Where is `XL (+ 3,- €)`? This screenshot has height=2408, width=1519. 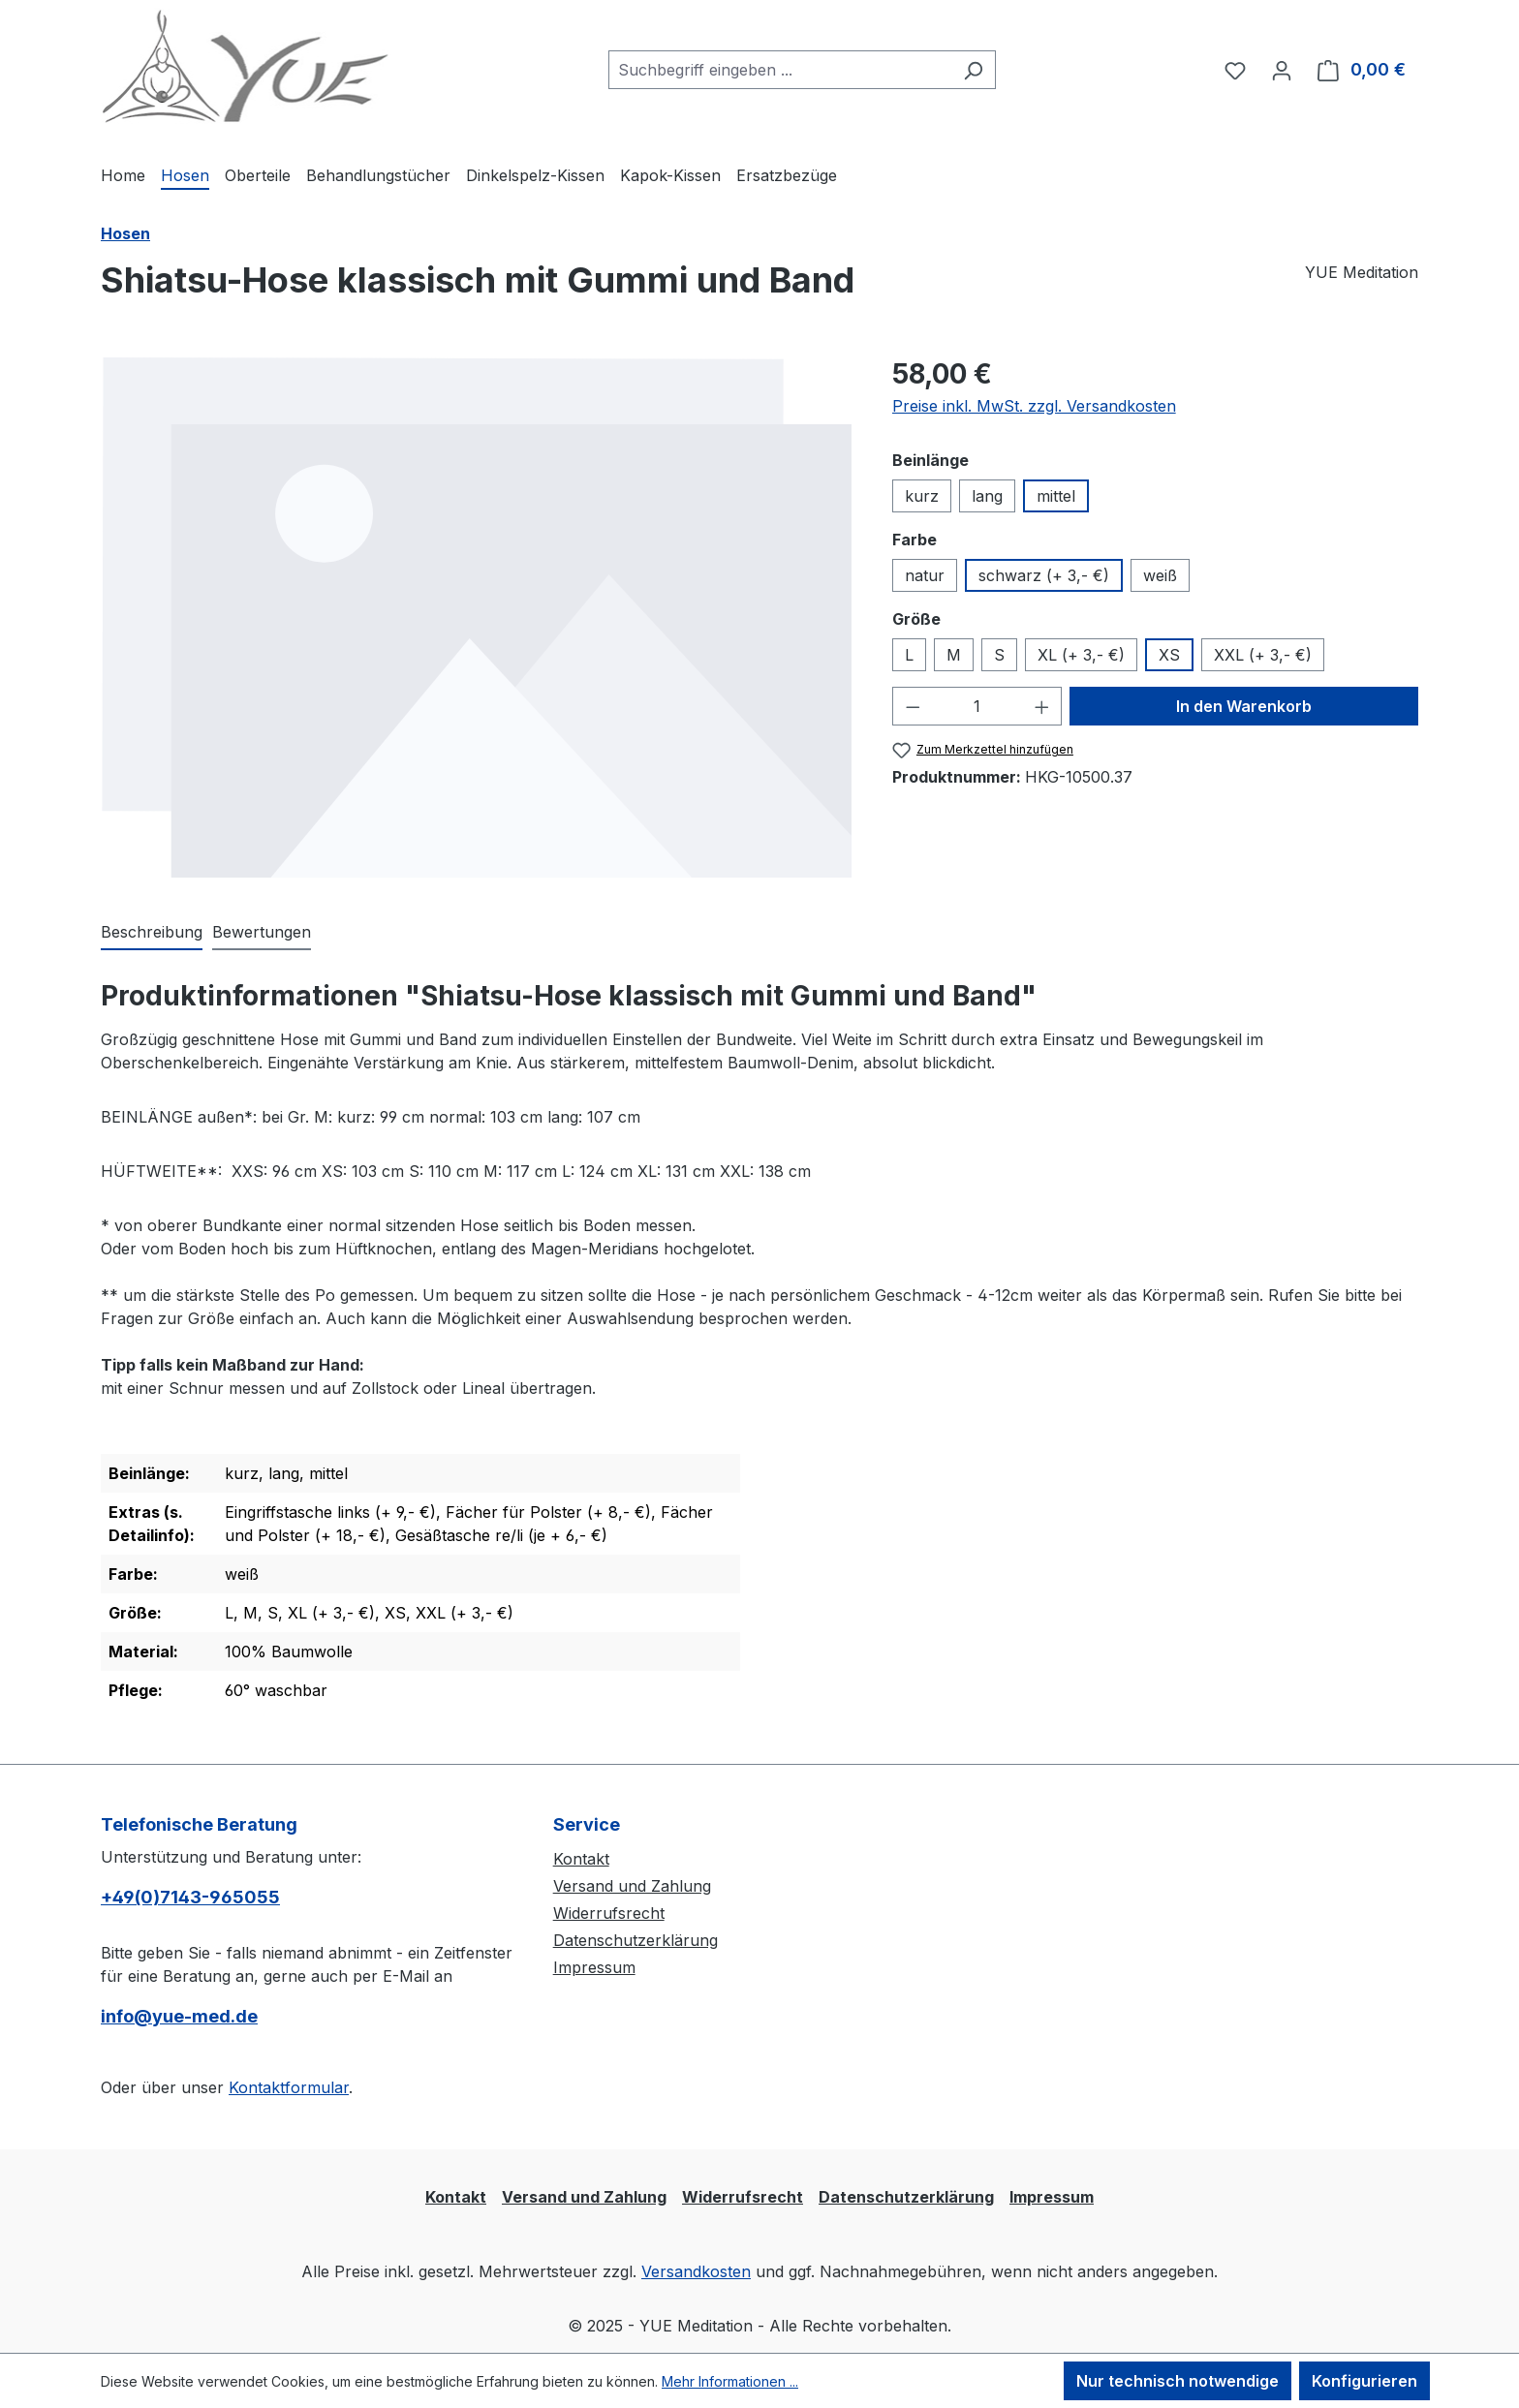 XL (+ 3,- €) is located at coordinates (1081, 654).